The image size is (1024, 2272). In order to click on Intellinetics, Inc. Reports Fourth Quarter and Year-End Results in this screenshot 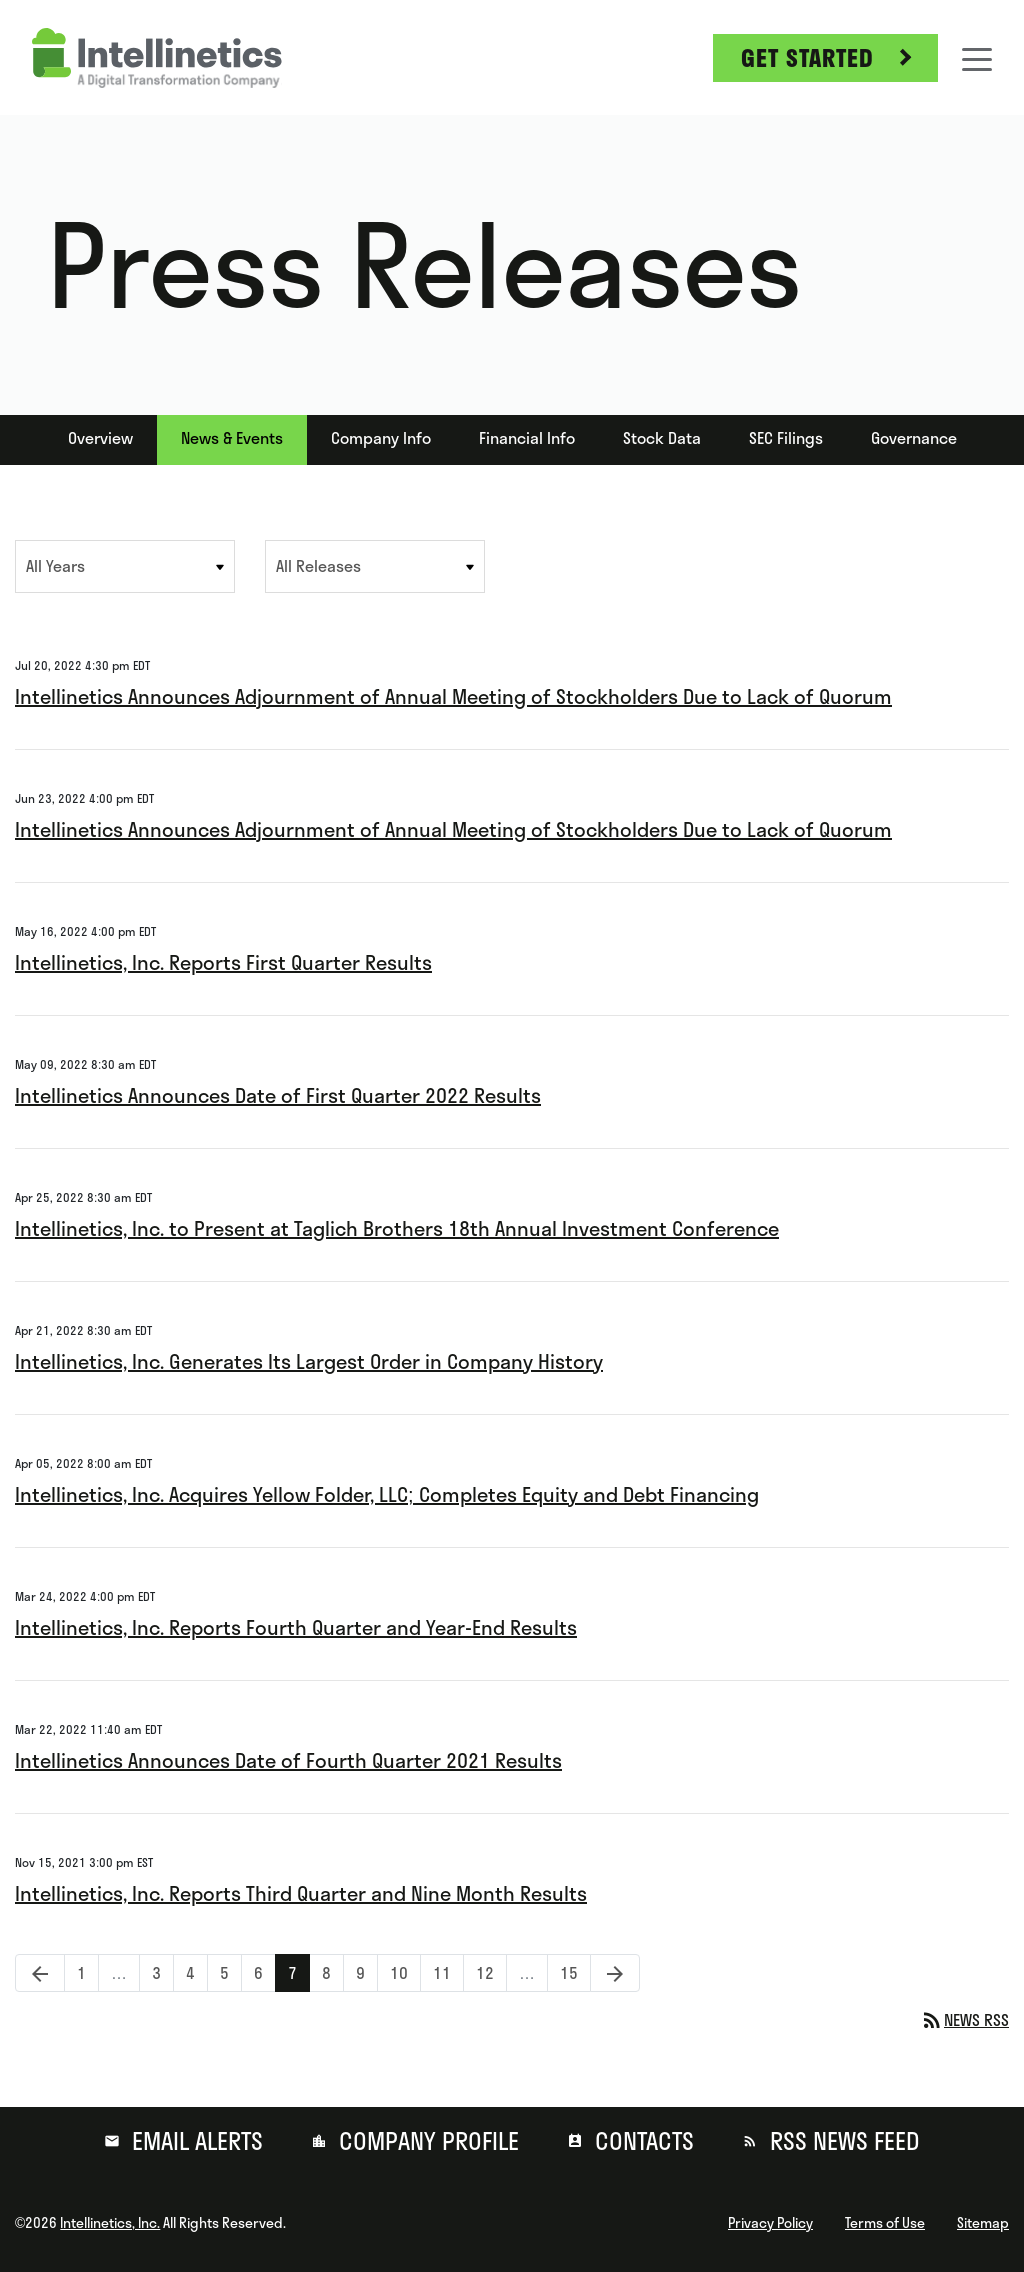, I will do `click(296, 1627)`.